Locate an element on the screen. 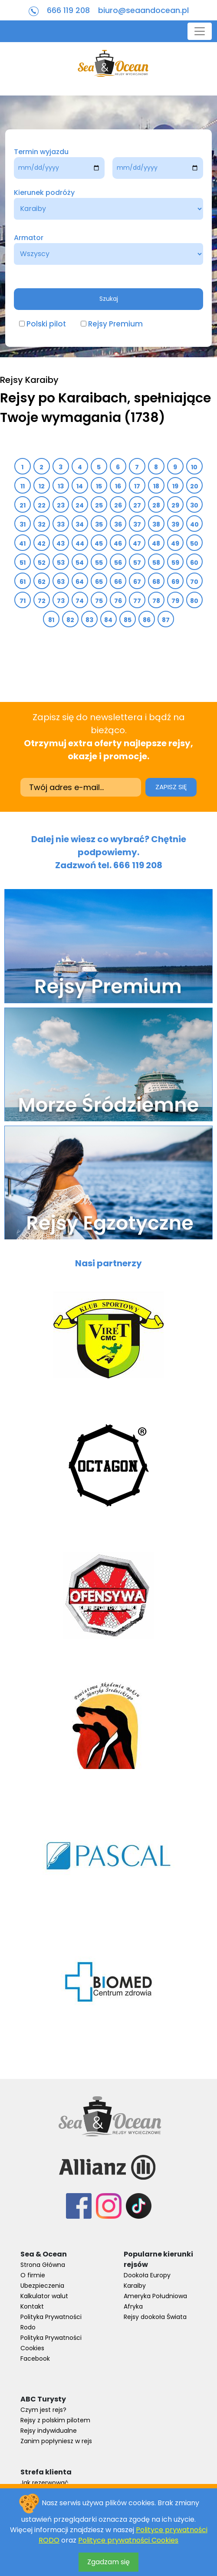 The image size is (217, 2576). 10 is located at coordinates (194, 467).